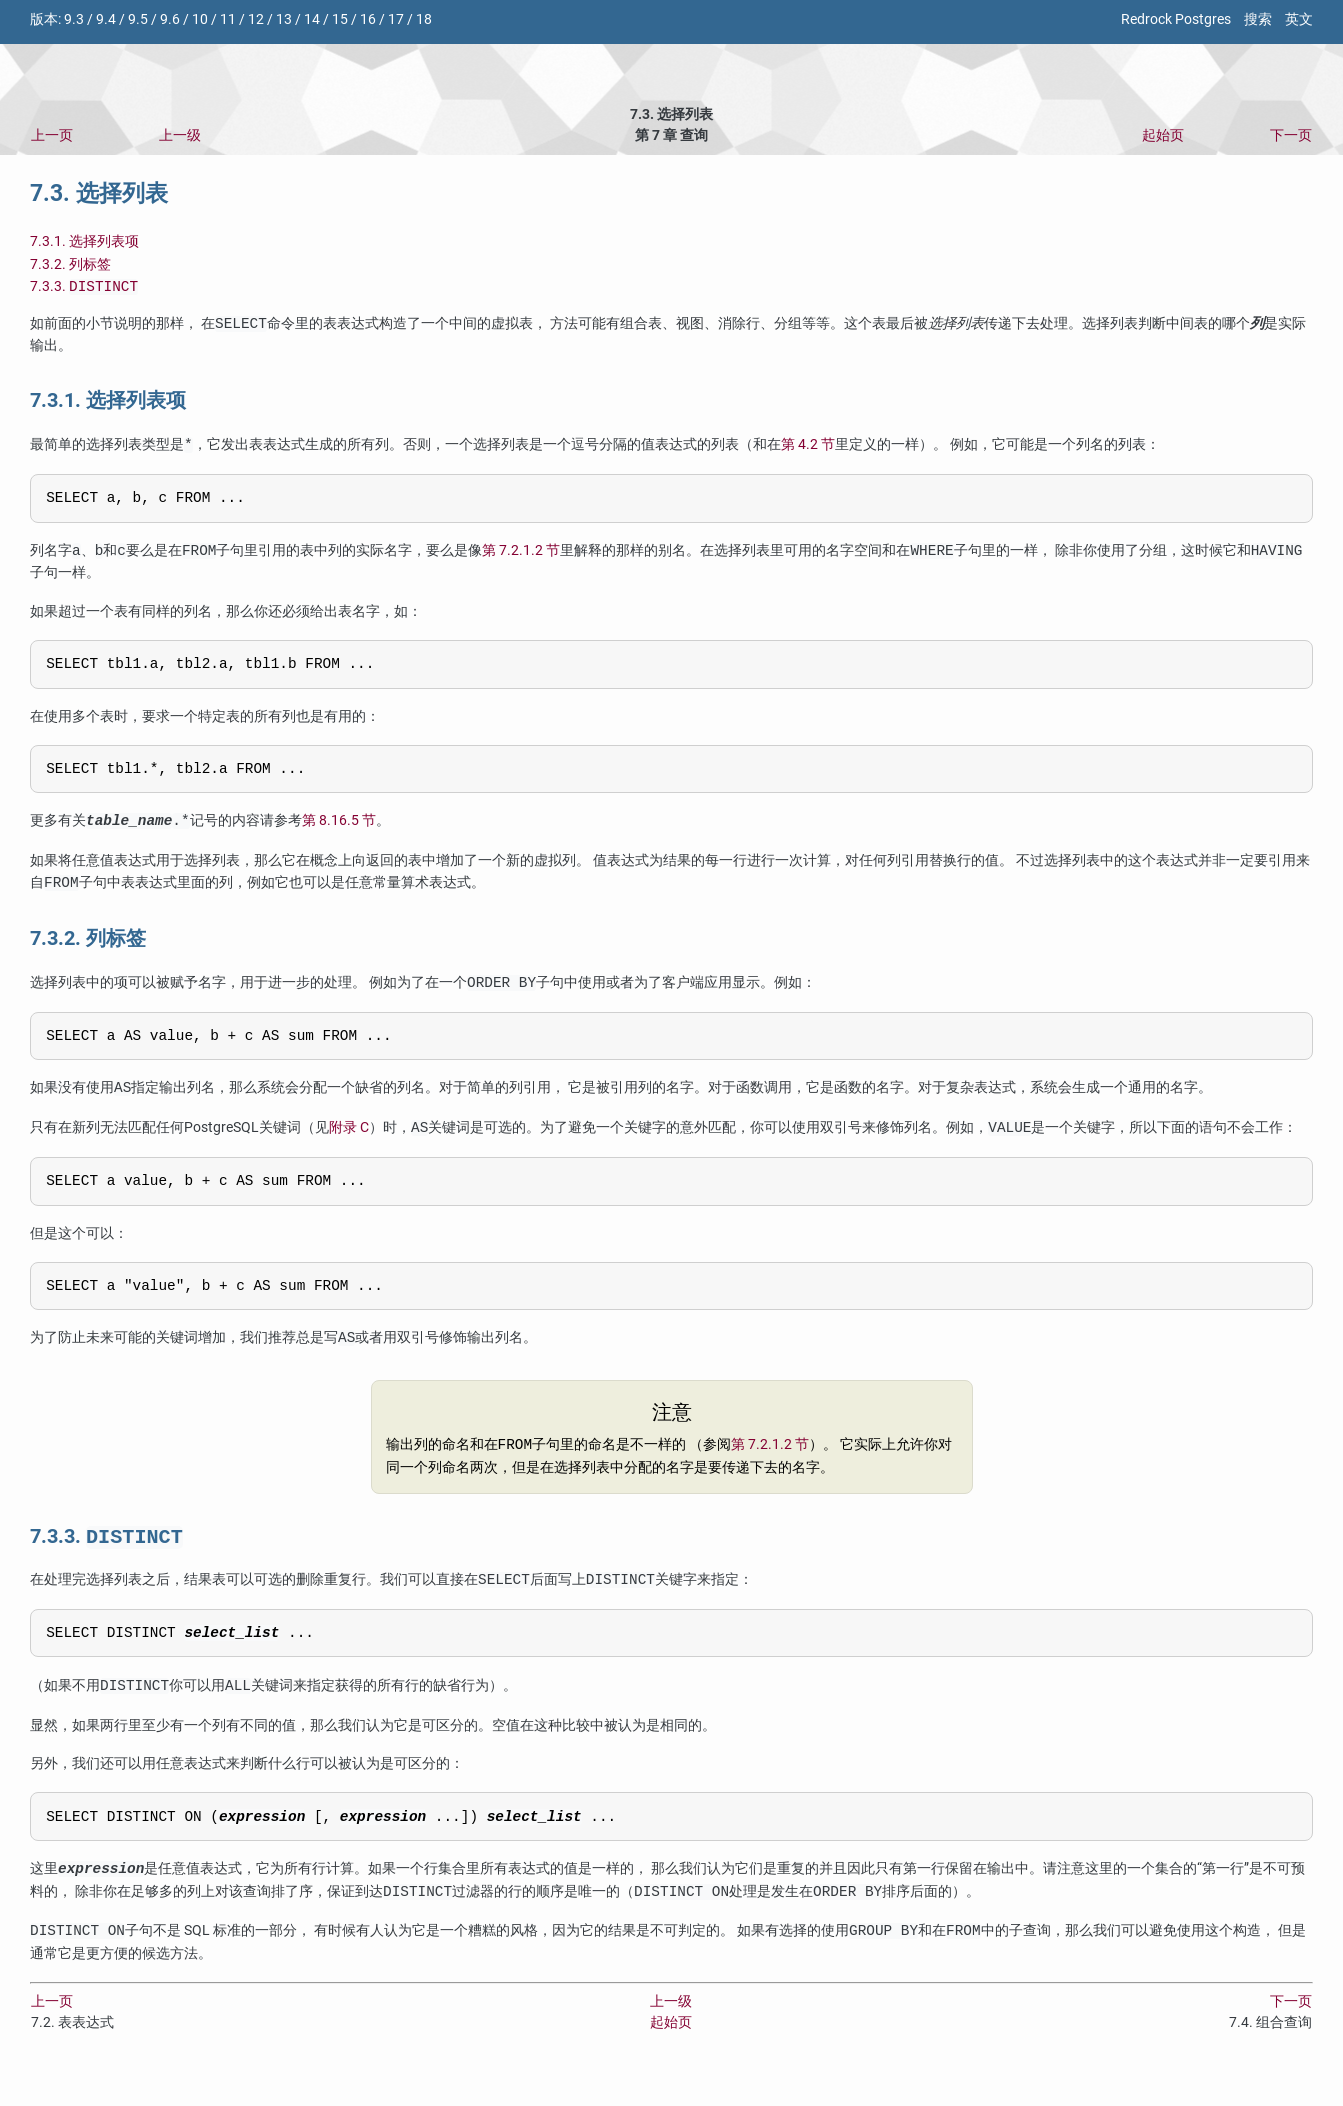  Describe the element at coordinates (1163, 135) in the screenshot. I see `起始页` at that location.